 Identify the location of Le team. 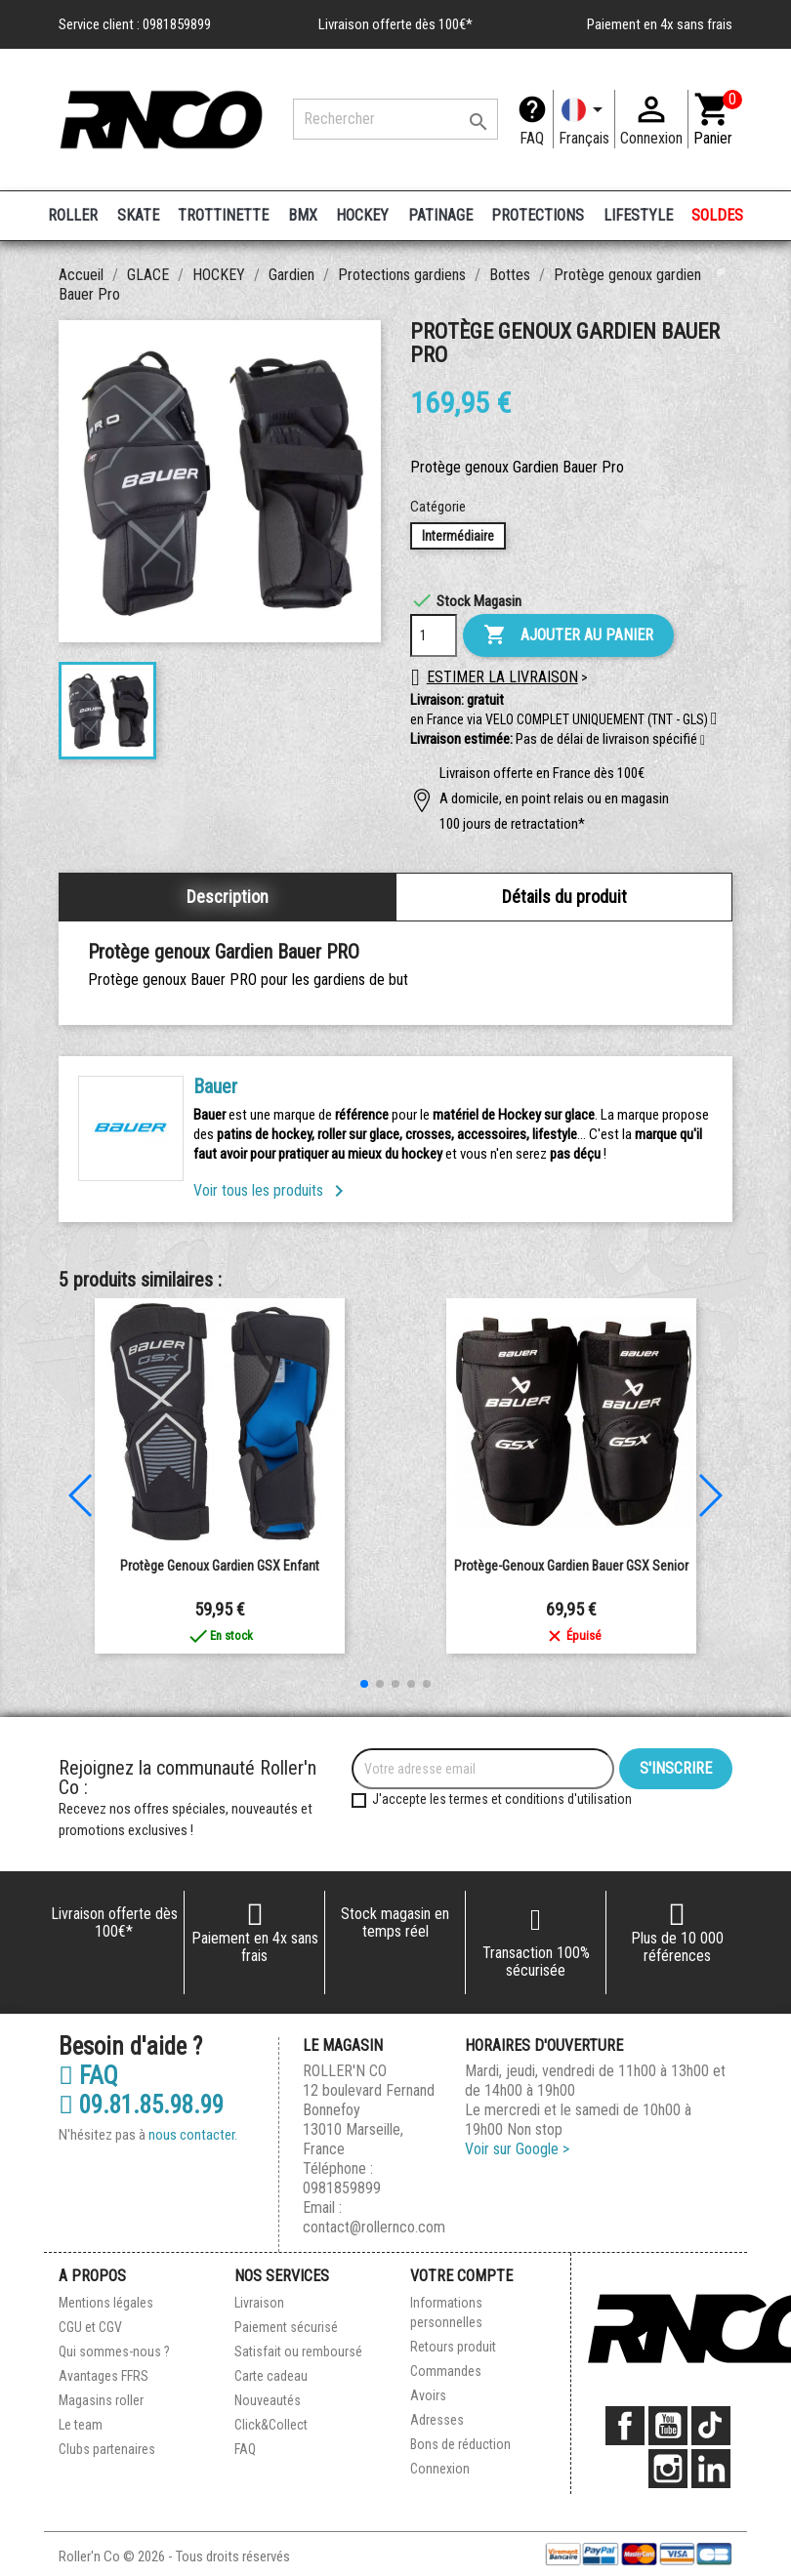
(81, 2425).